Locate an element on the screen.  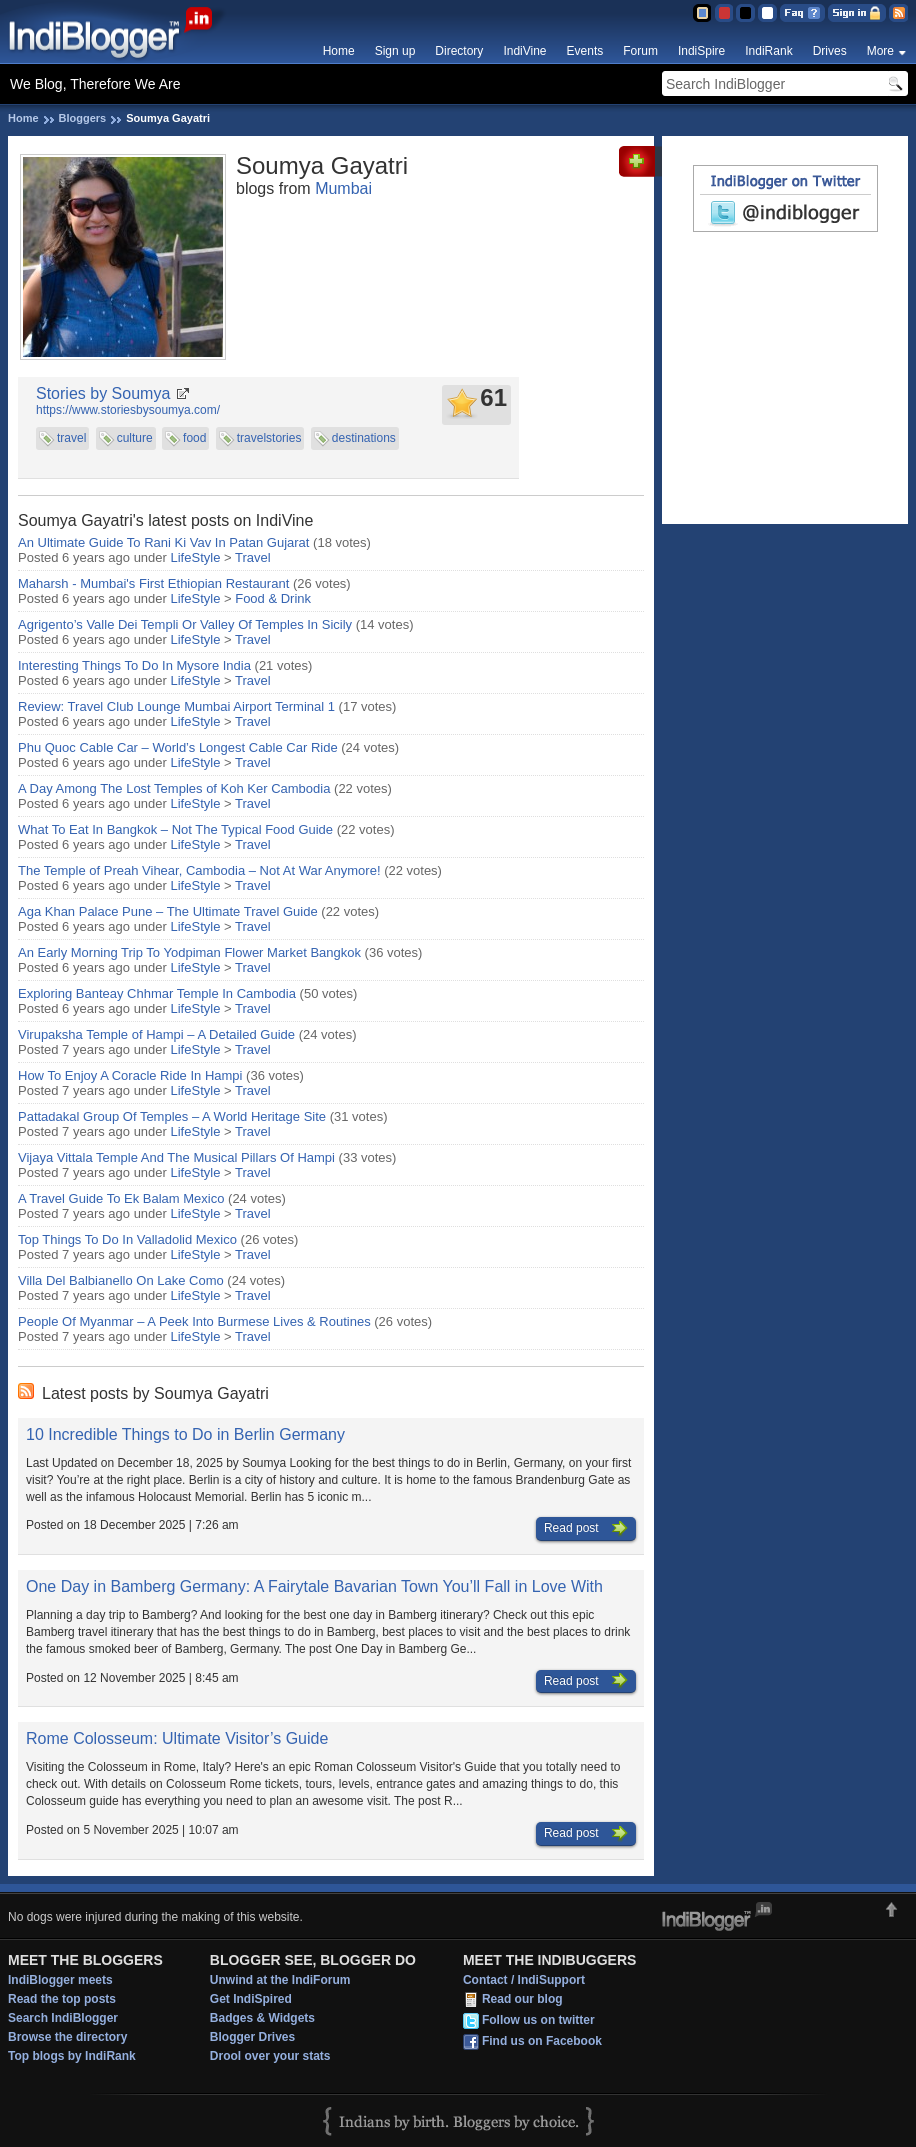
Agrigento’s Valle Dei Templi Or Valley Of Temples In Sicily is located at coordinates (185, 624).